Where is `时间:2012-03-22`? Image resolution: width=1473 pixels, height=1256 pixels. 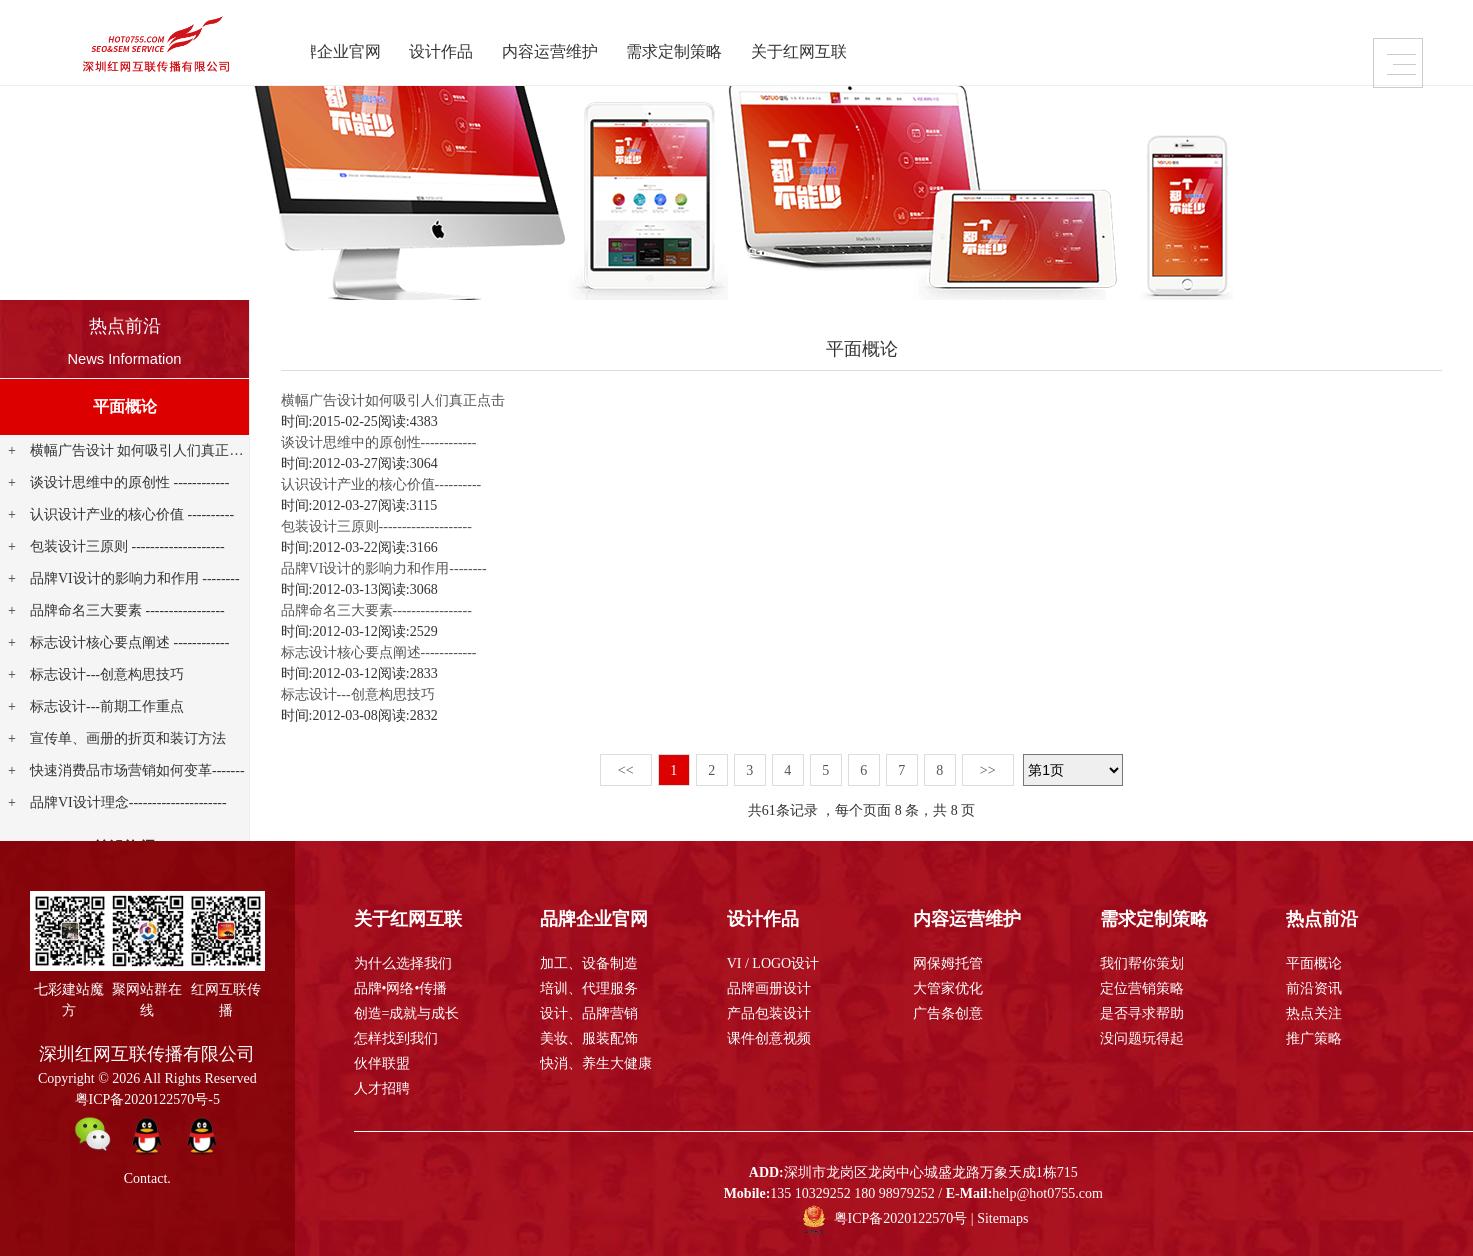 时间:2012-03-22 is located at coordinates (329, 547).